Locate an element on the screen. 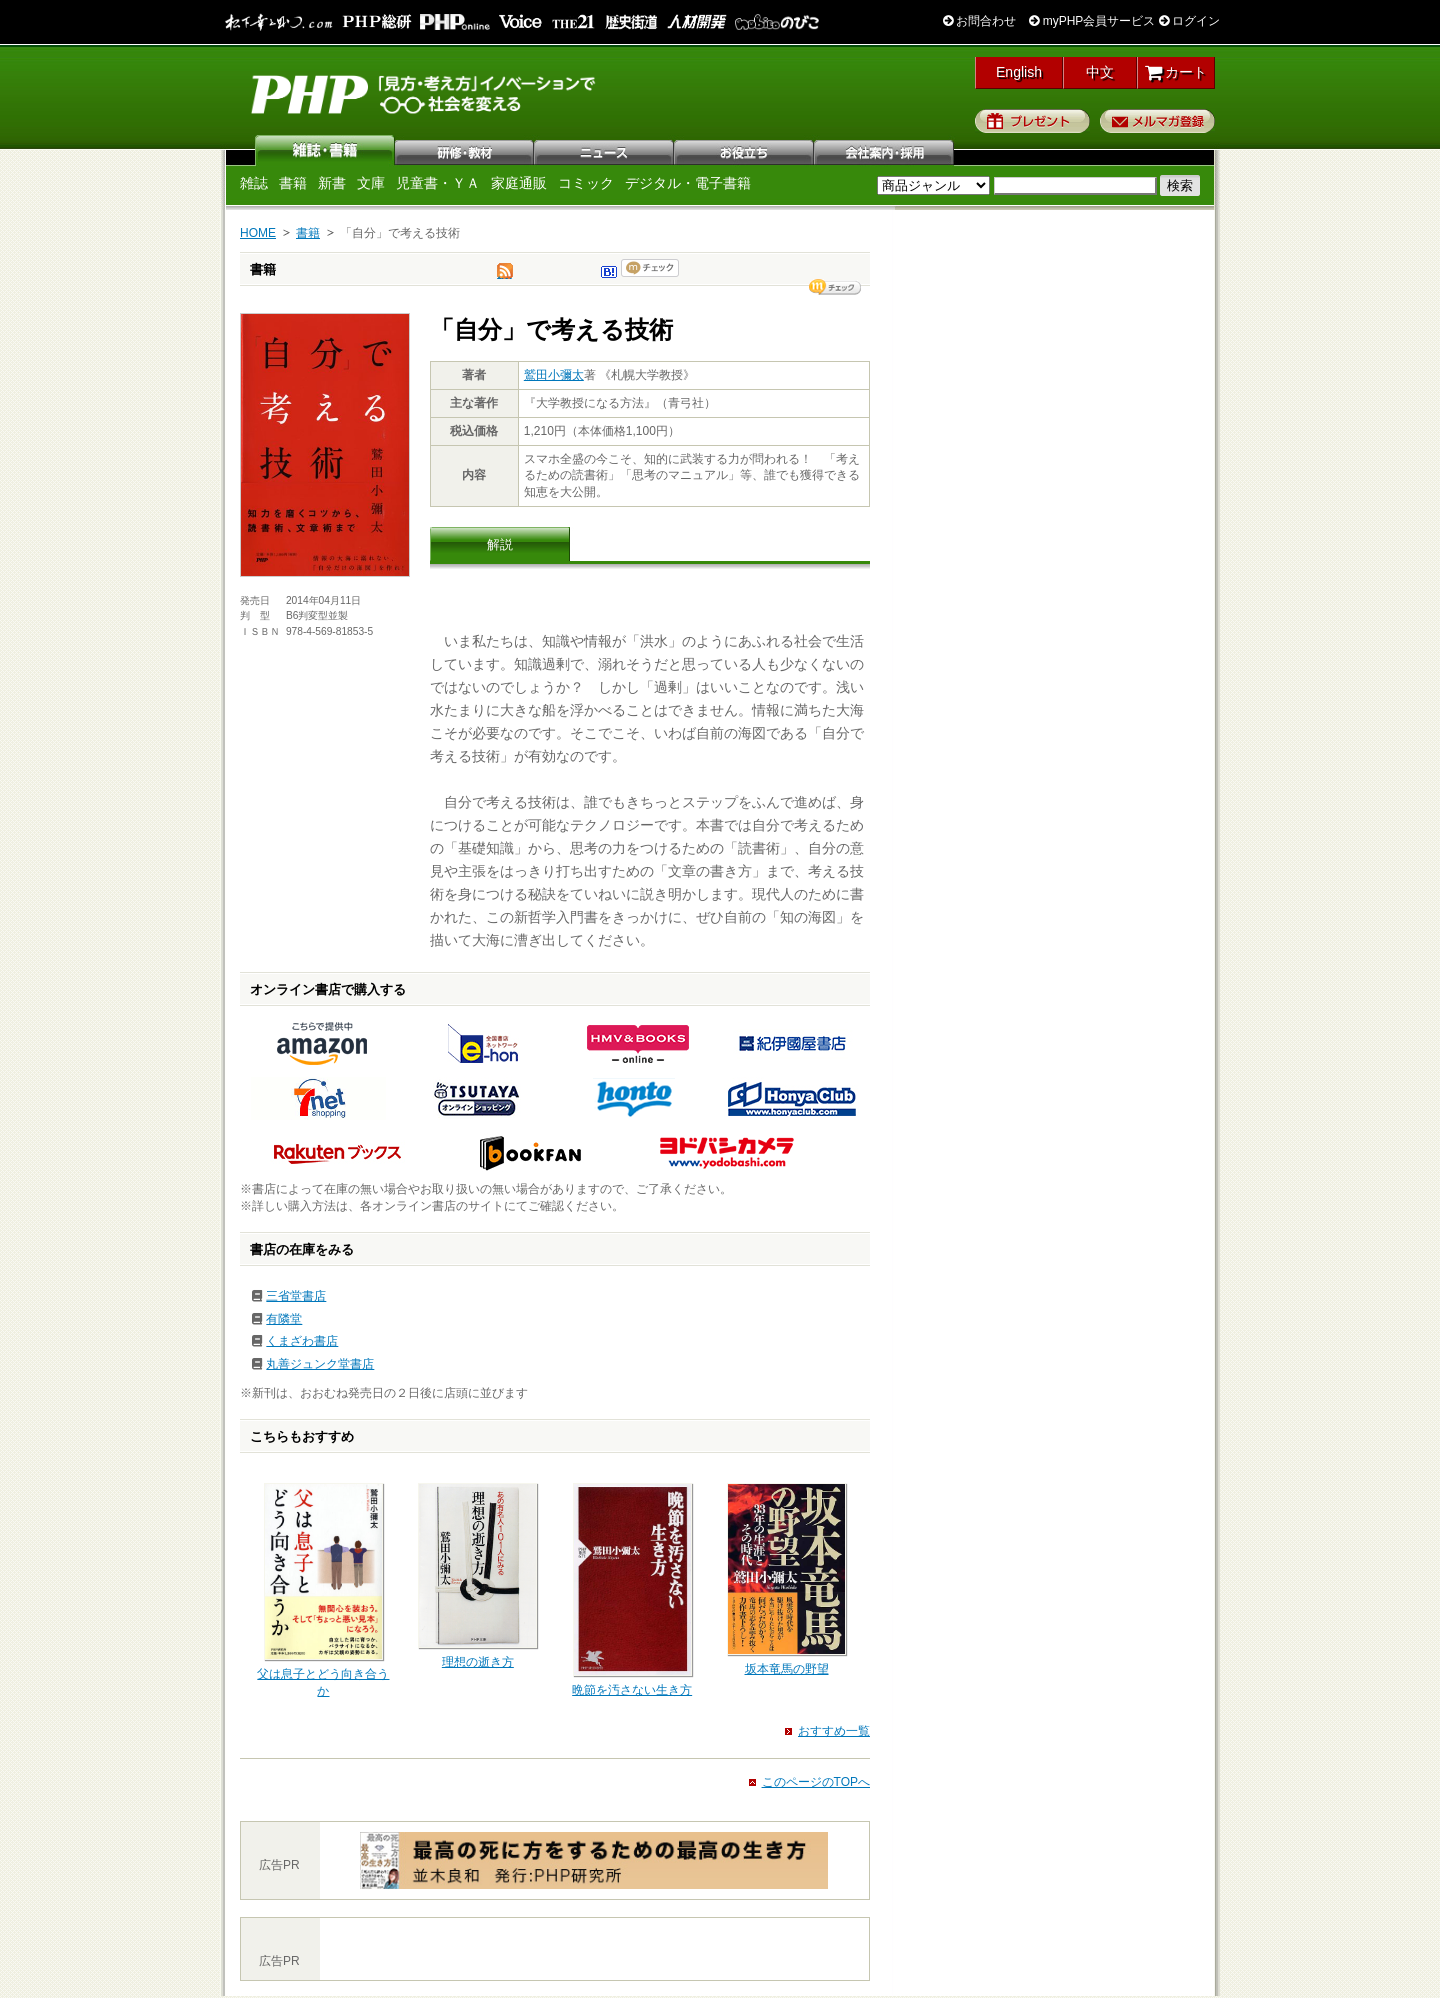 This screenshot has height=1998, width=1440. 研修・教材 is located at coordinates (465, 150).